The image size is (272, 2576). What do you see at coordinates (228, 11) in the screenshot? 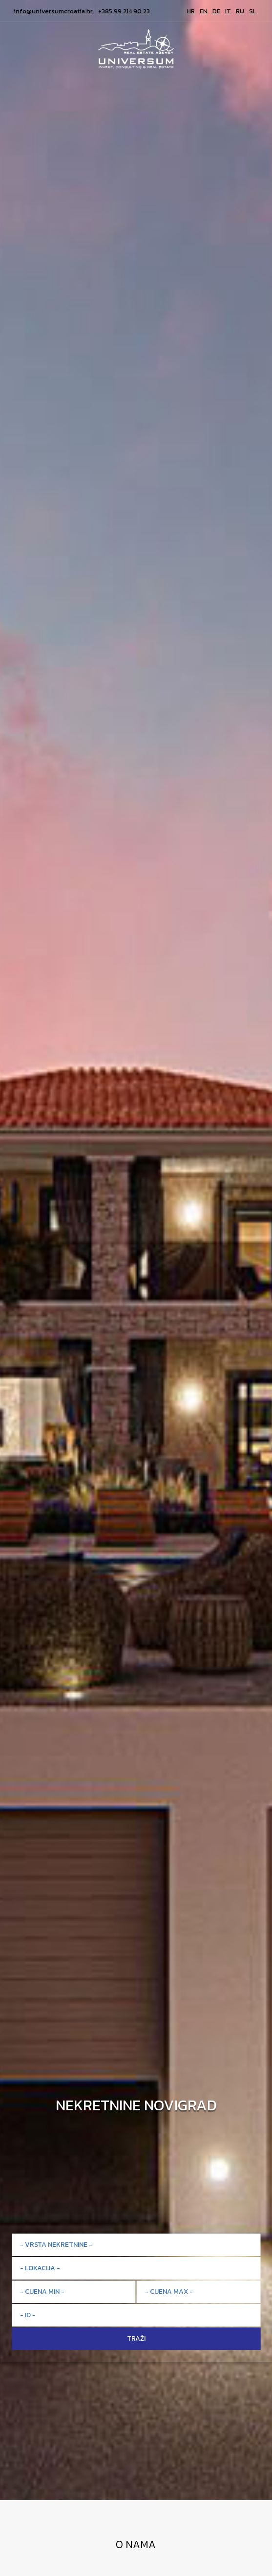
I see `IT` at bounding box center [228, 11].